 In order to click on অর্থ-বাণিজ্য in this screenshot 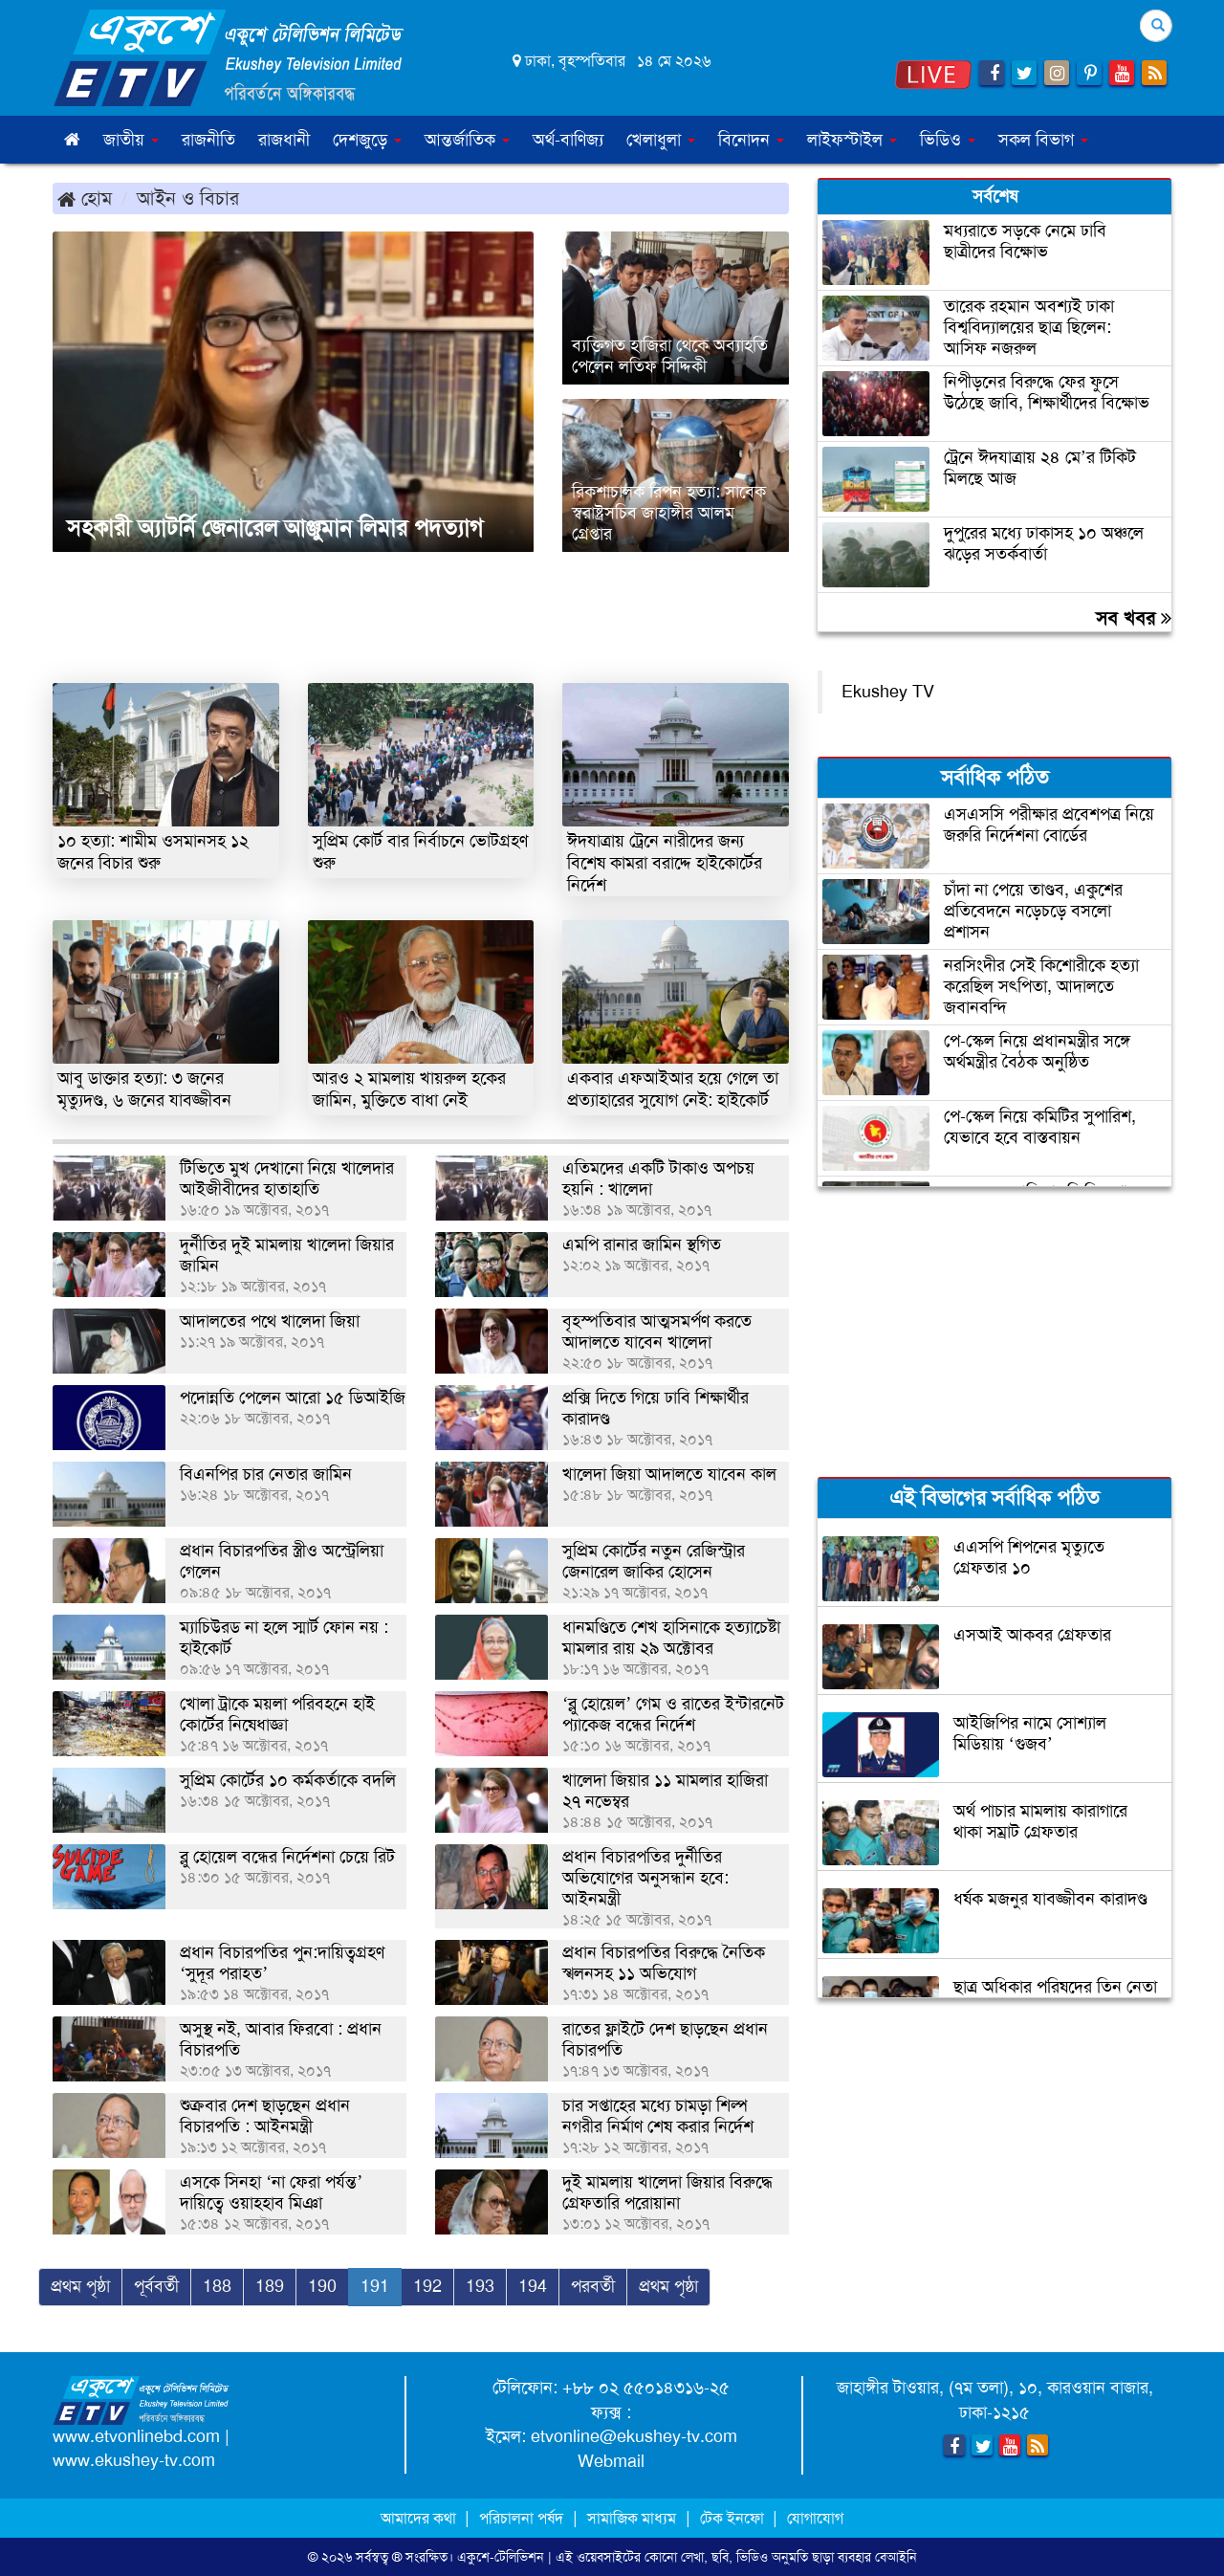, I will do `click(568, 139)`.